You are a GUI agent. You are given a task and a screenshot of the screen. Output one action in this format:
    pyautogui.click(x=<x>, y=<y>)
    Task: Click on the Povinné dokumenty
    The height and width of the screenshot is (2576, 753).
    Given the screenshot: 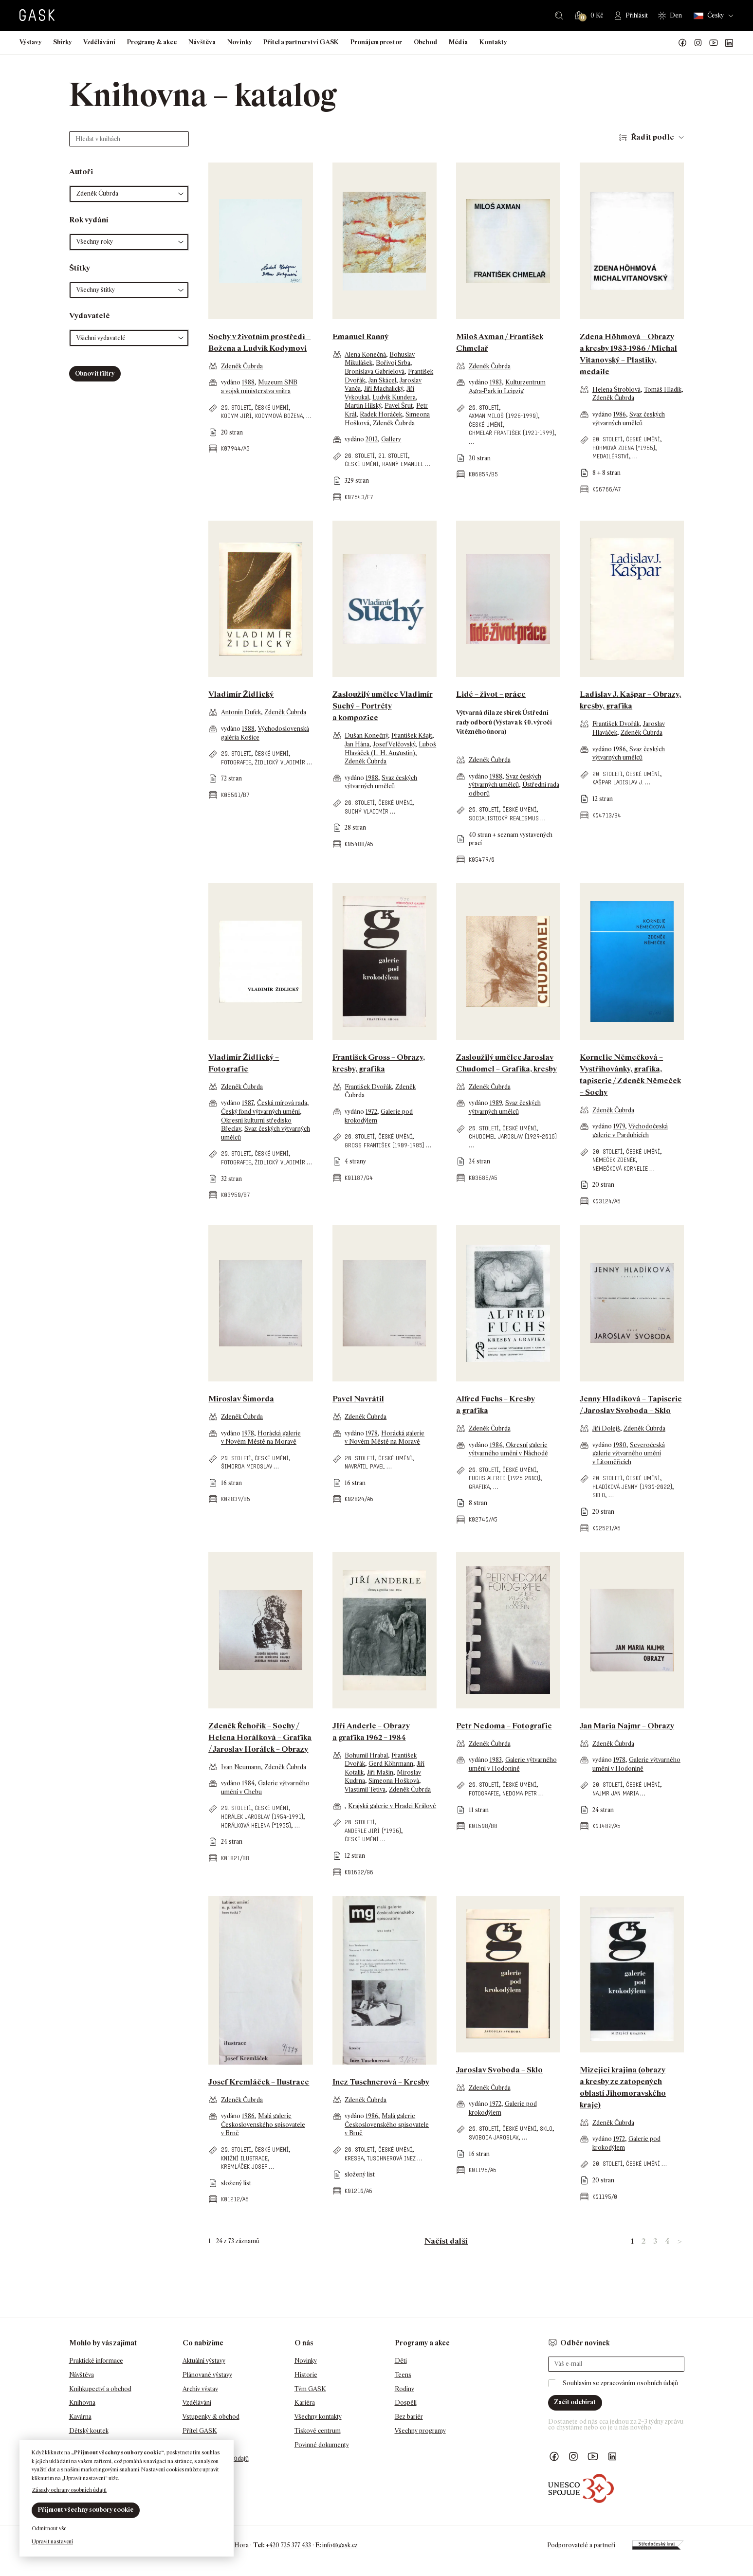 What is the action you would take?
    pyautogui.click(x=321, y=2445)
    